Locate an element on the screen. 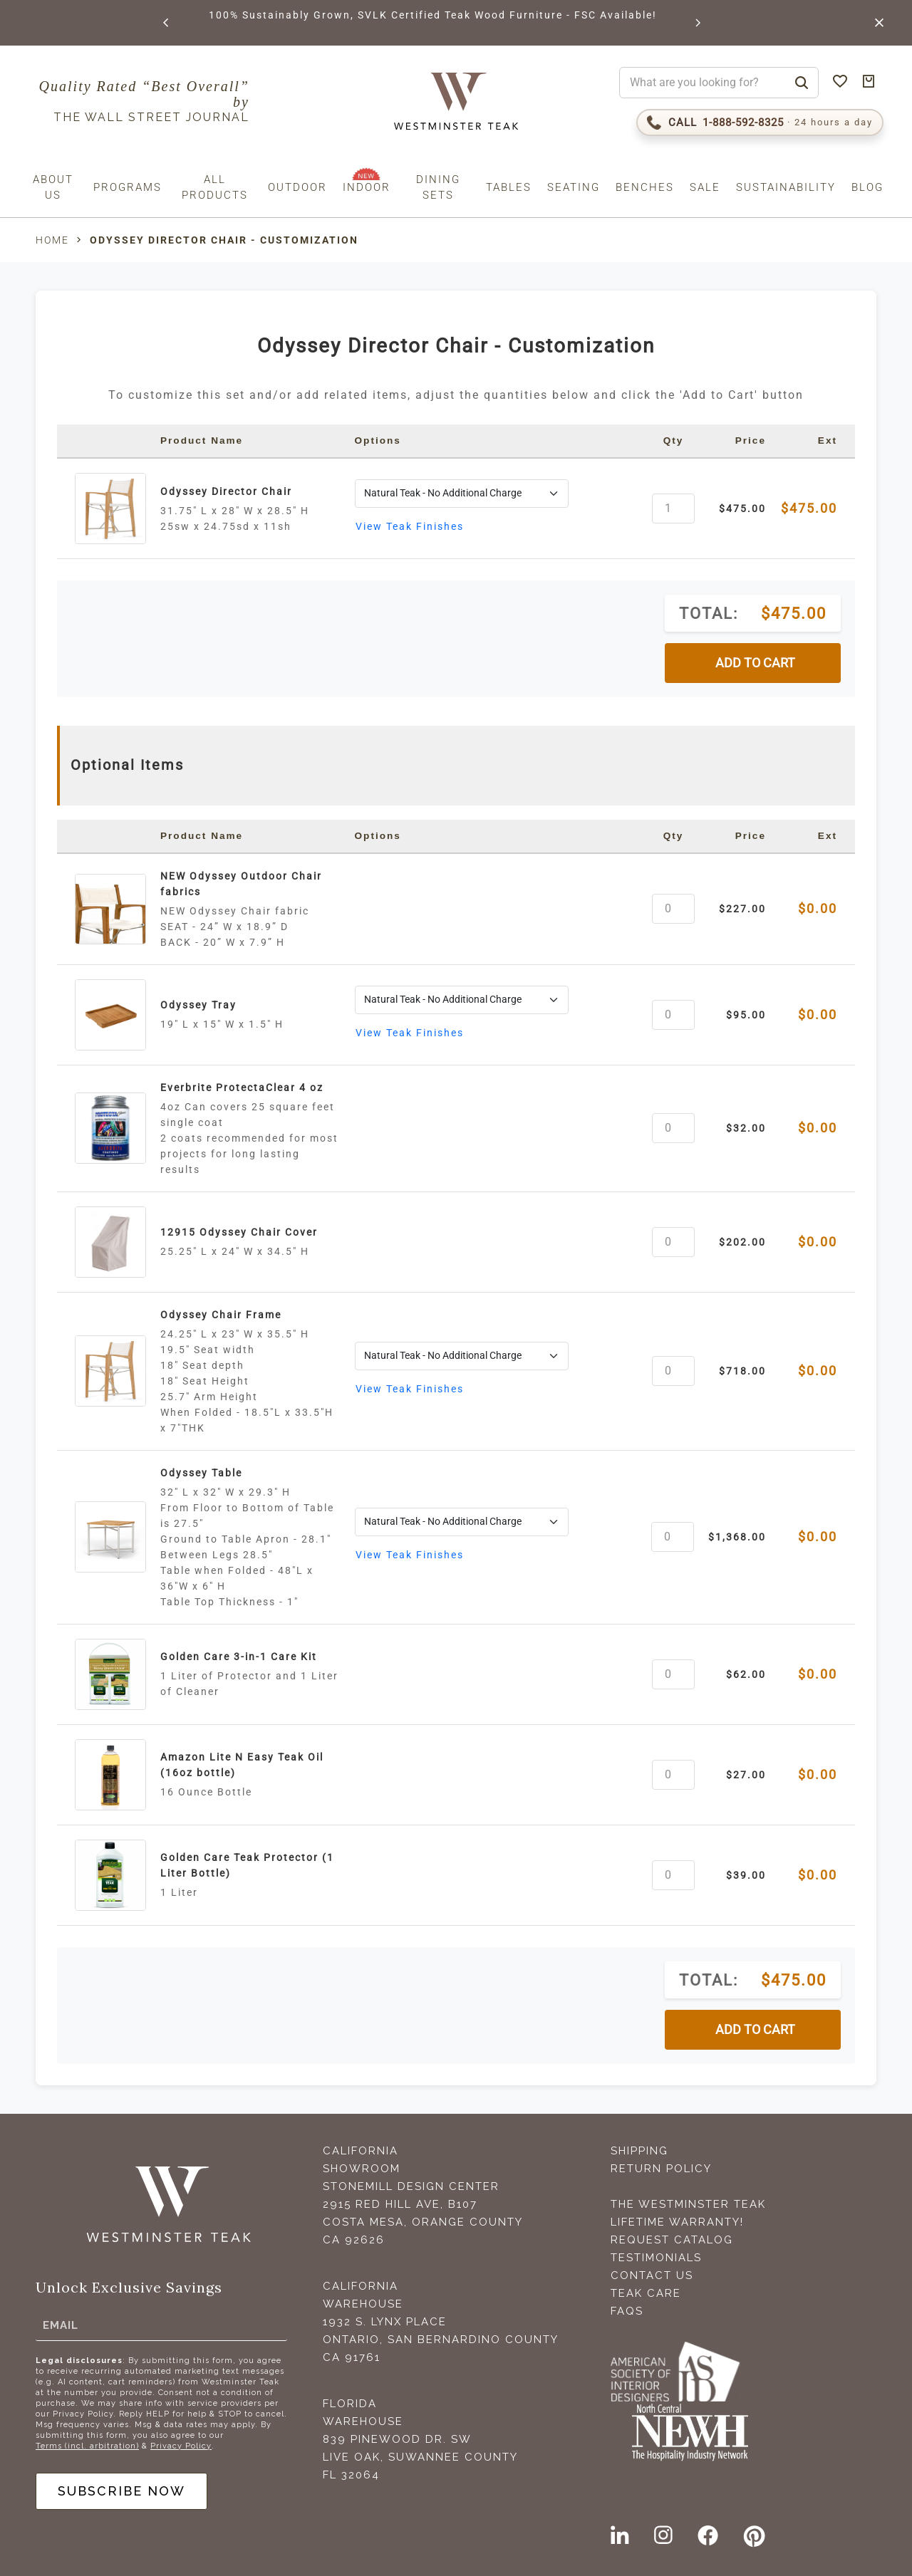 The image size is (912, 2576). Email is located at coordinates (60, 2325).